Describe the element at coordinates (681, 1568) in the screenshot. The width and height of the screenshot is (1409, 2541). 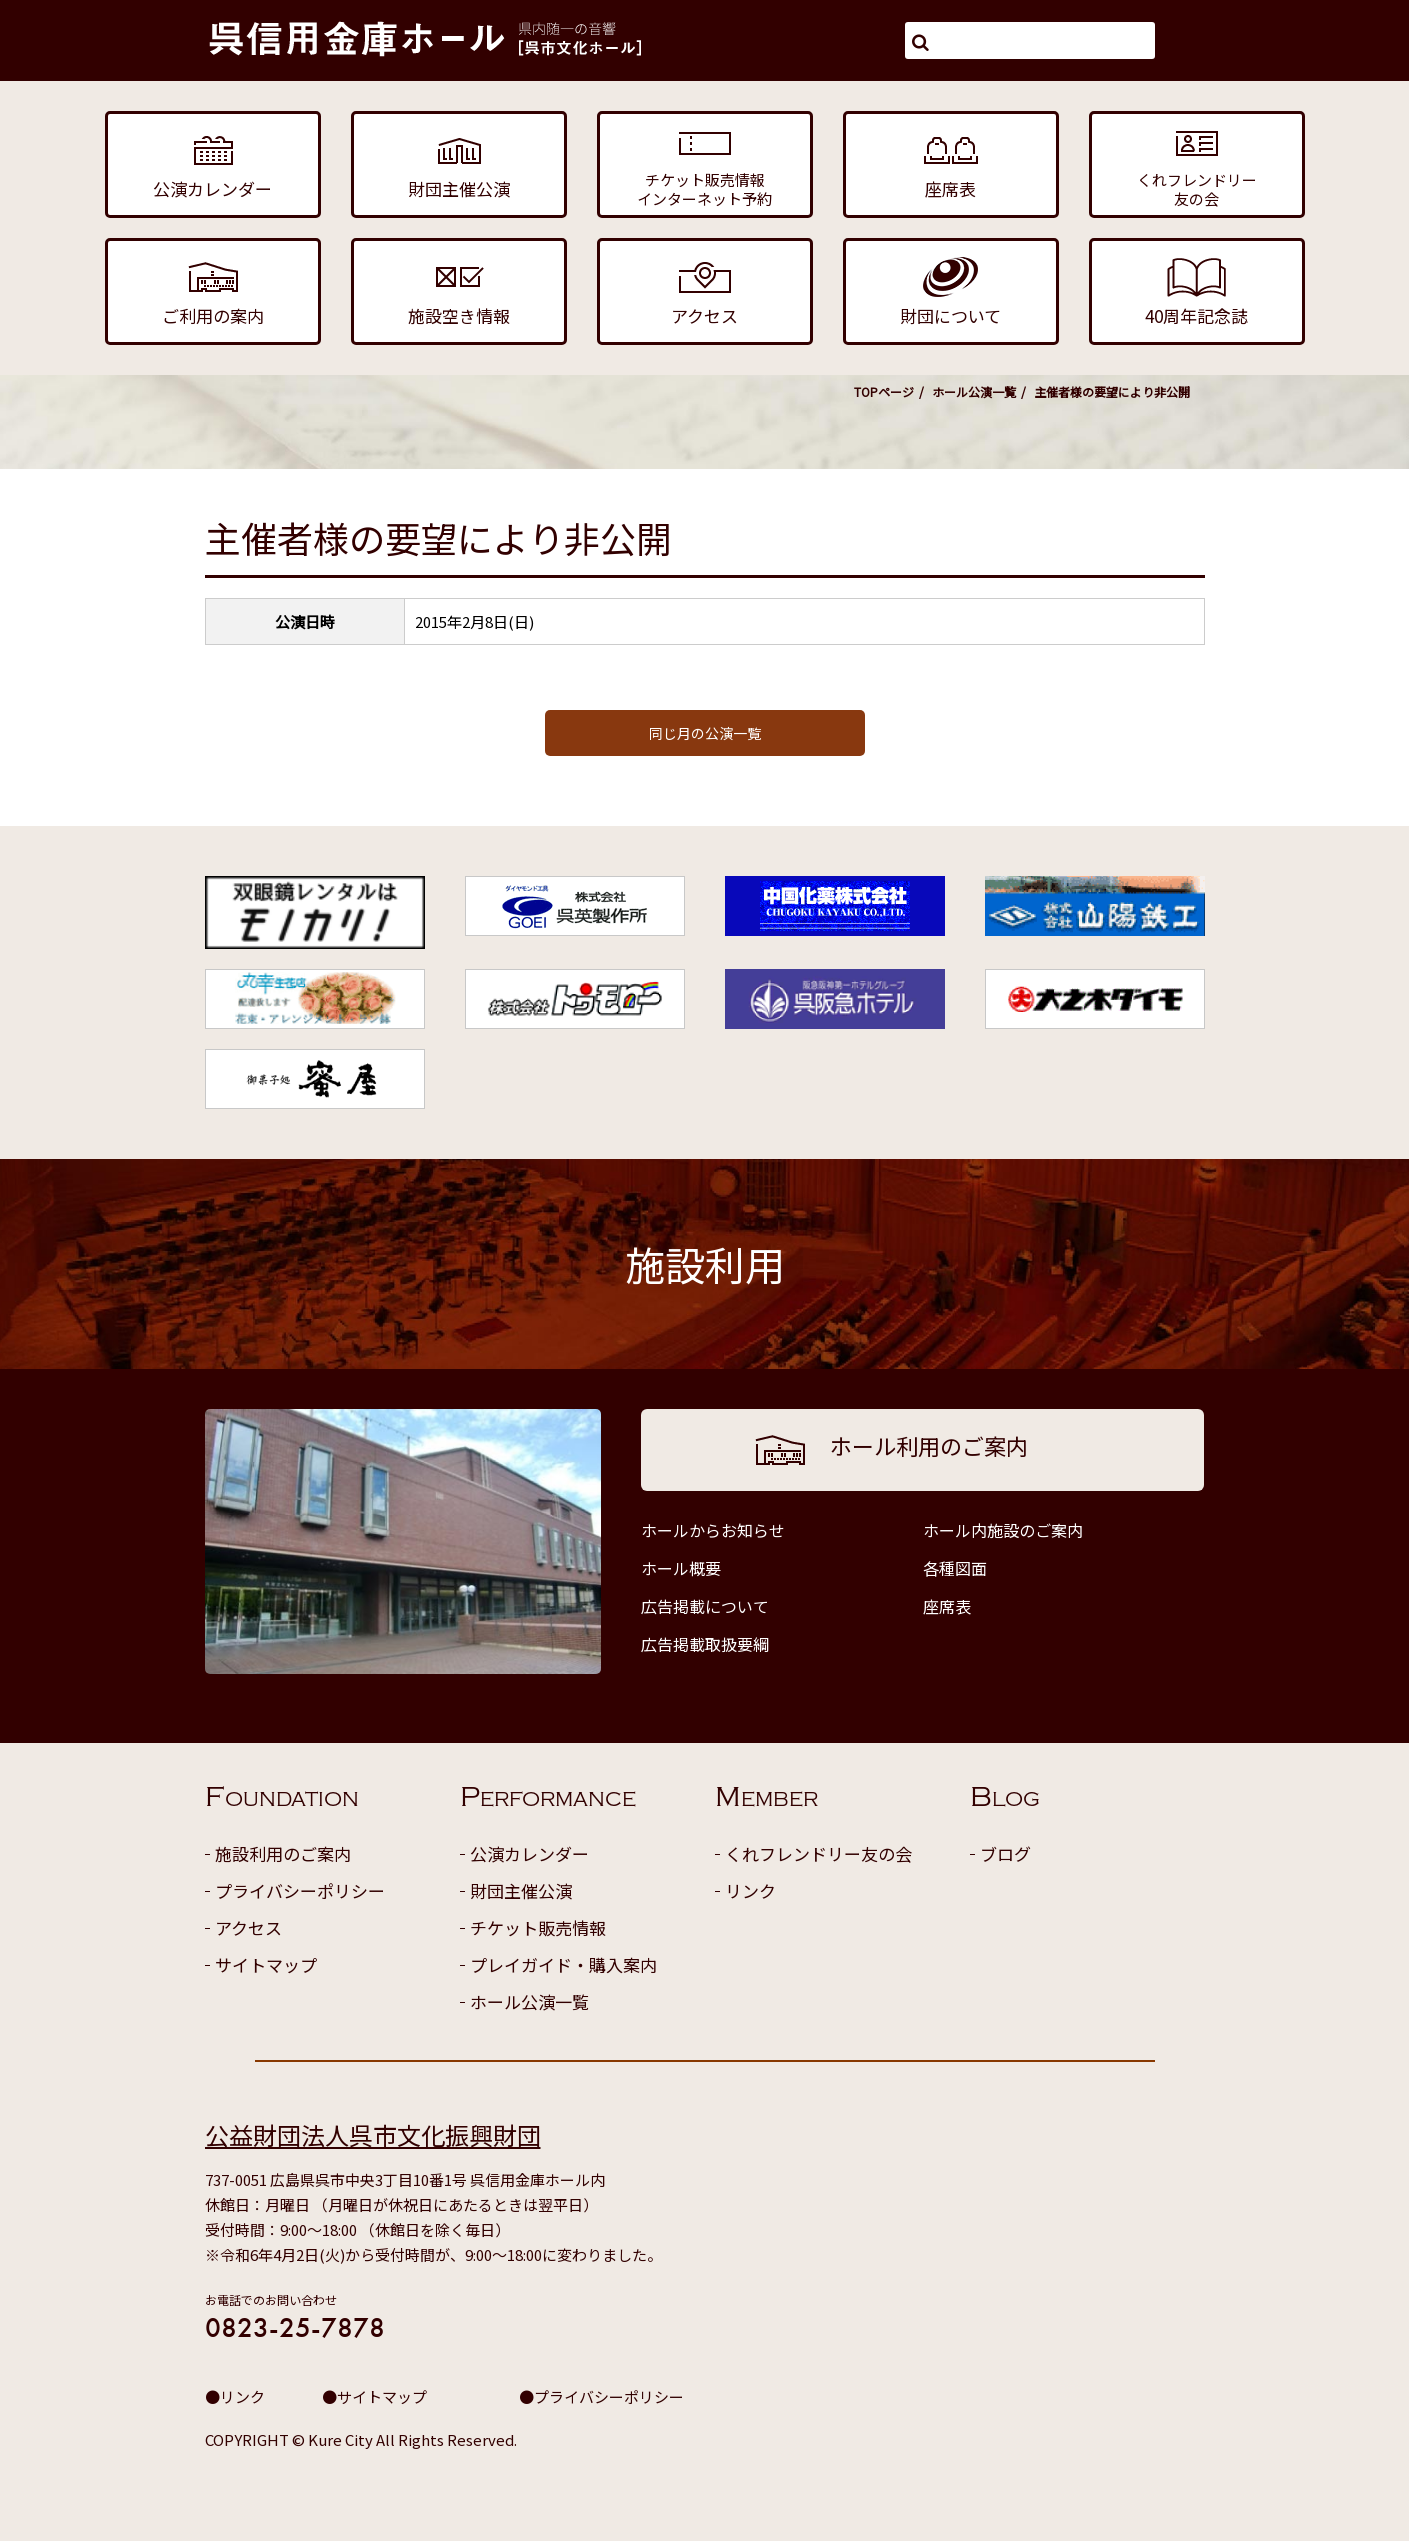
I see `ホール概要` at that location.